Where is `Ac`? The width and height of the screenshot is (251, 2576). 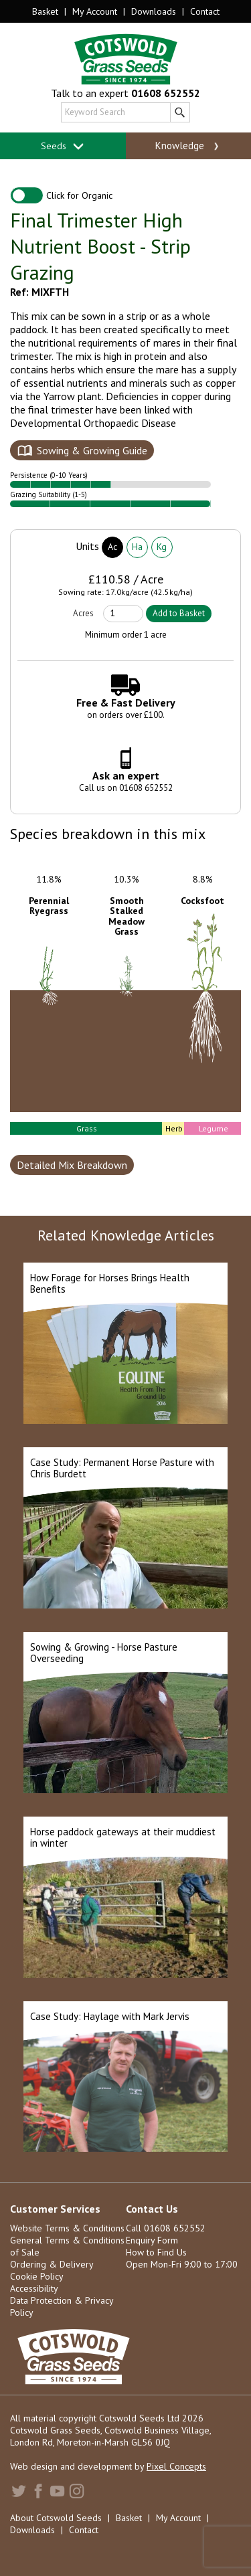 Ac is located at coordinates (112, 547).